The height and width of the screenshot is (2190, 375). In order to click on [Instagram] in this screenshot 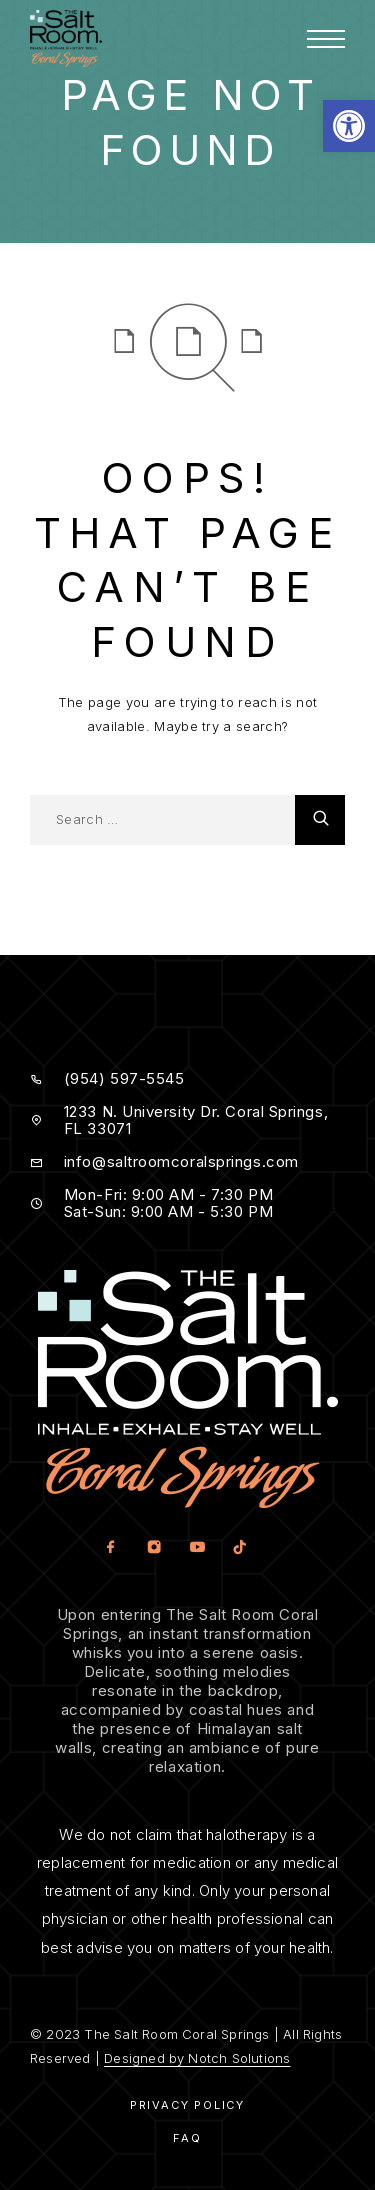, I will do `click(153, 1547)`.